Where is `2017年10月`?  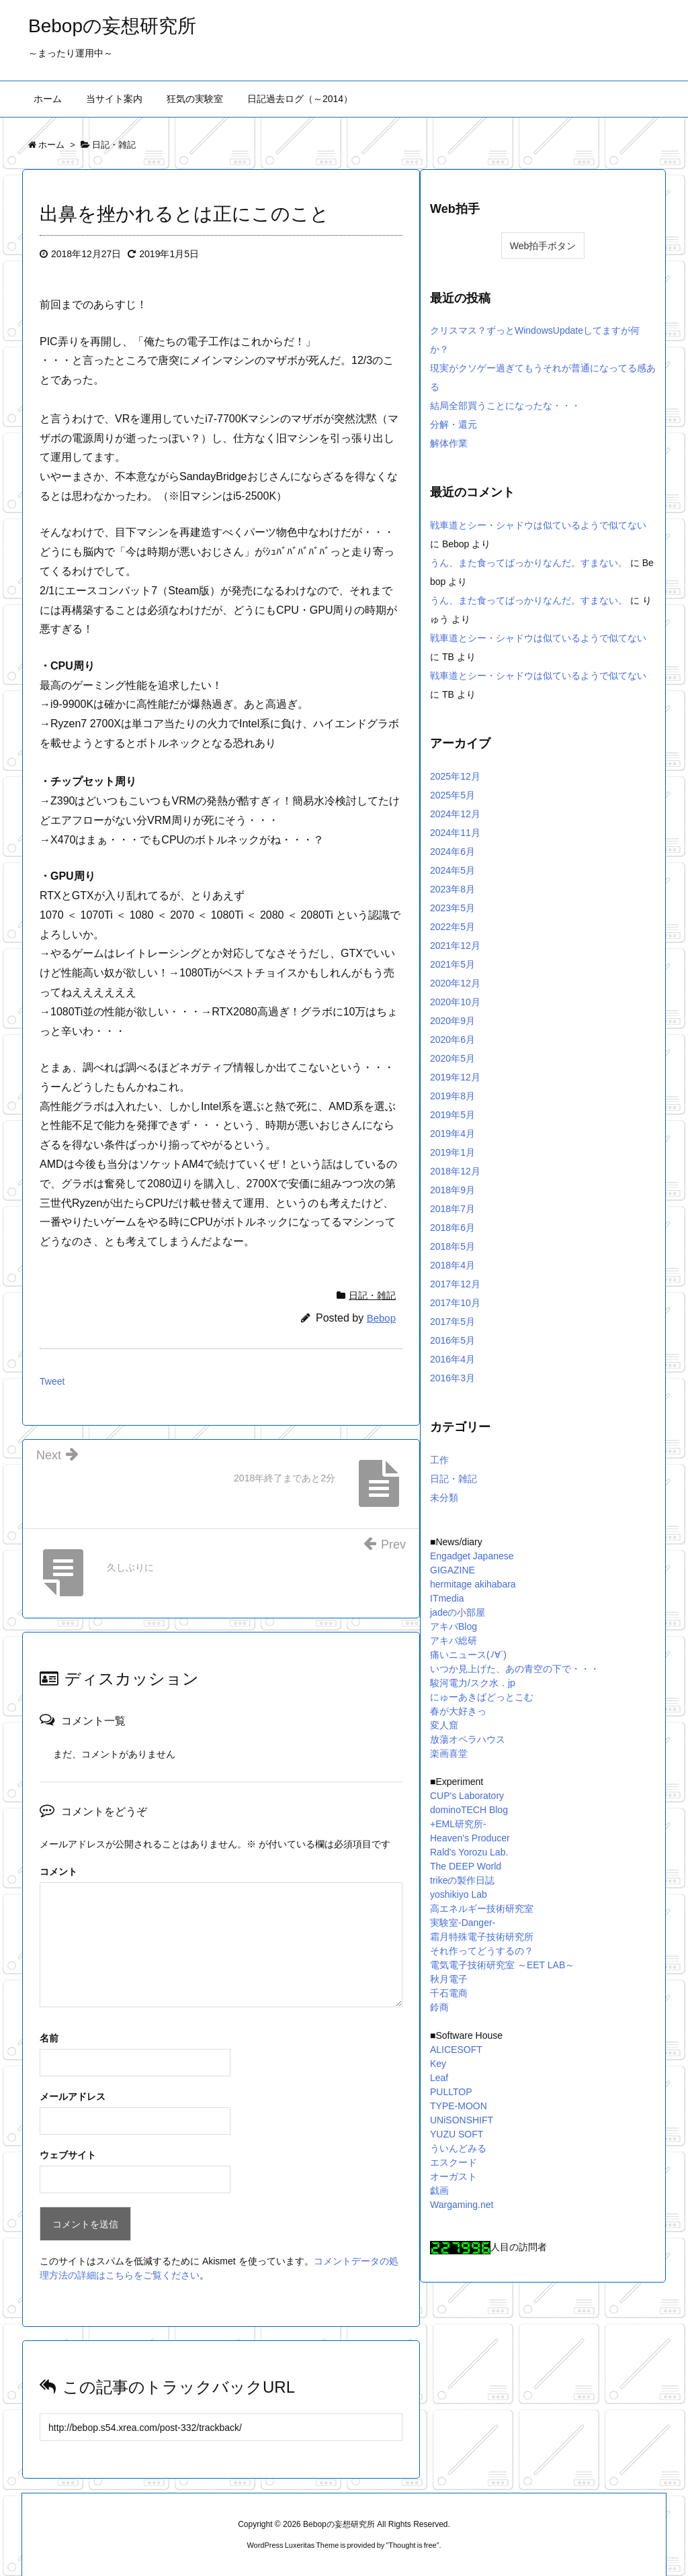 2017年10月 is located at coordinates (455, 1302).